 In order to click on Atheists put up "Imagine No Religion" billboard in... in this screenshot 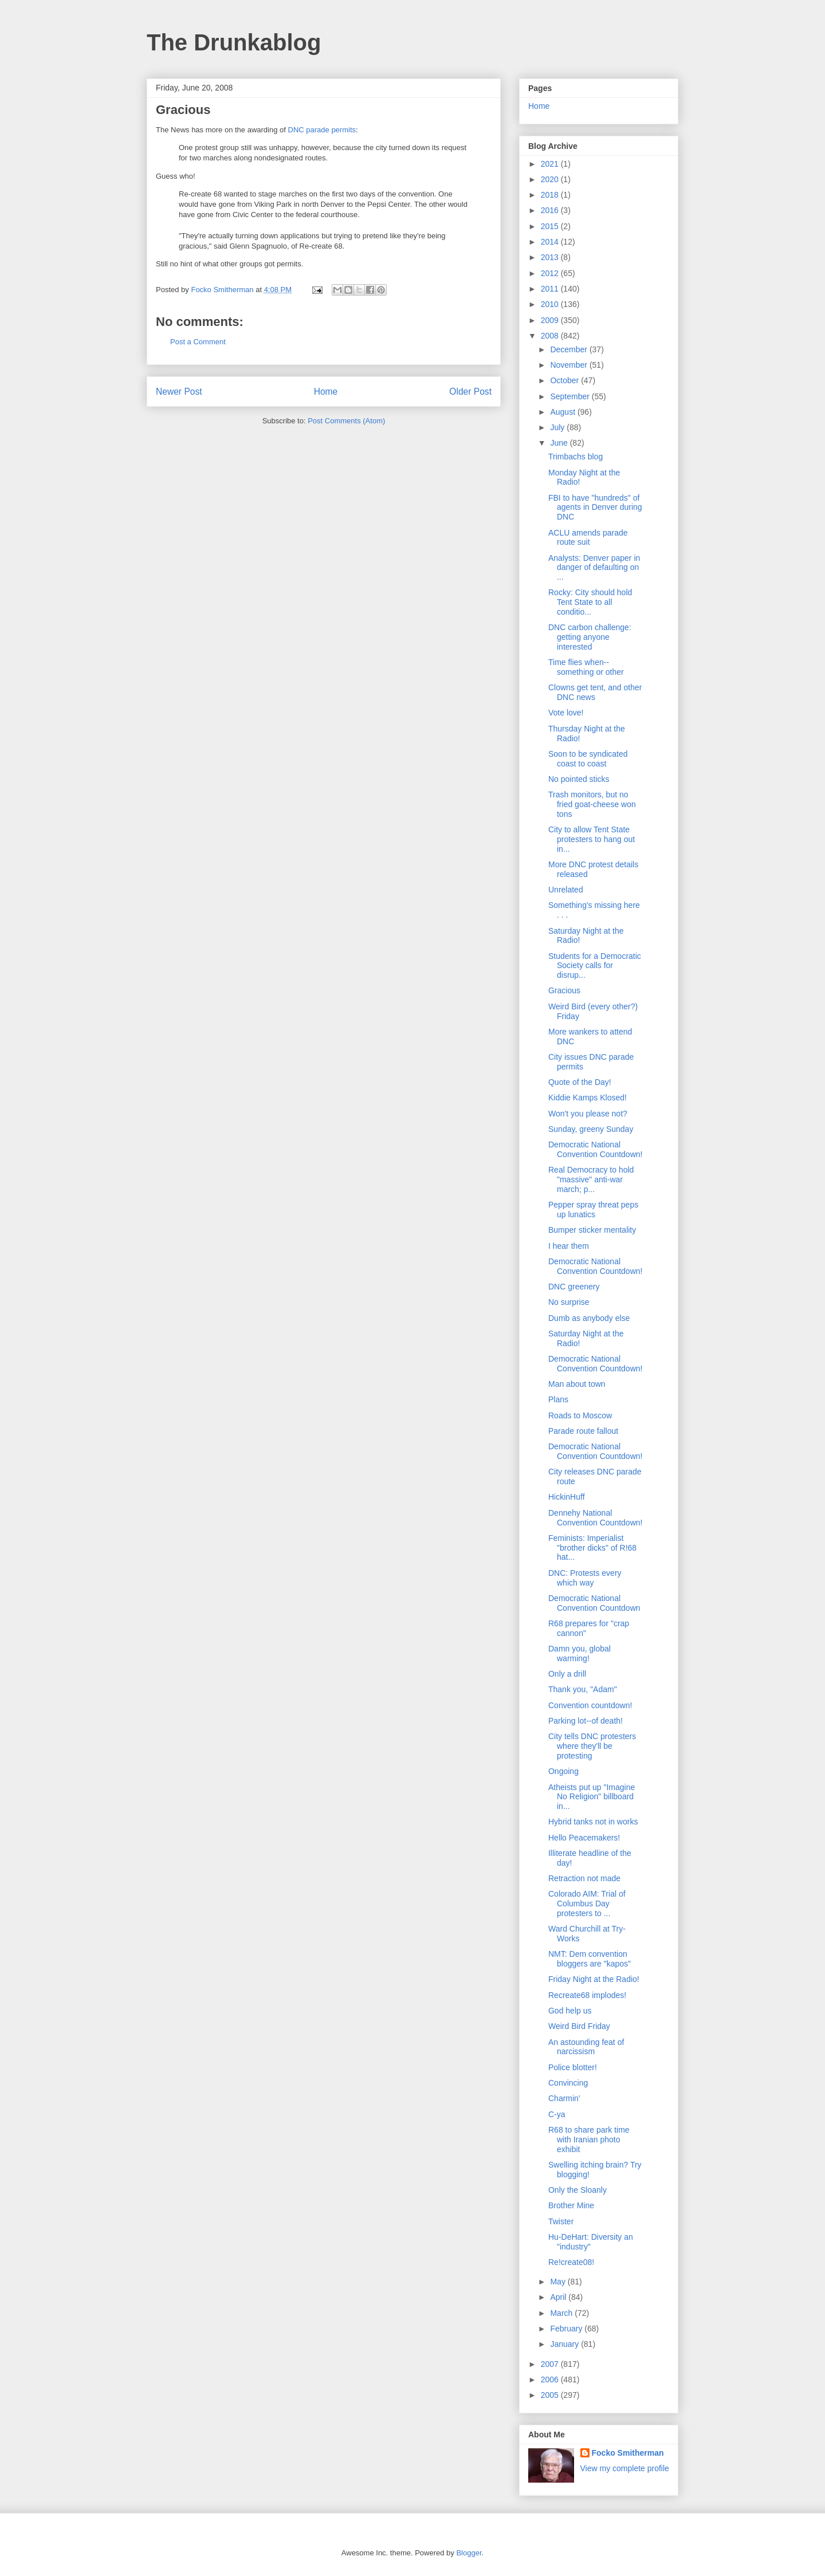, I will do `click(591, 1797)`.